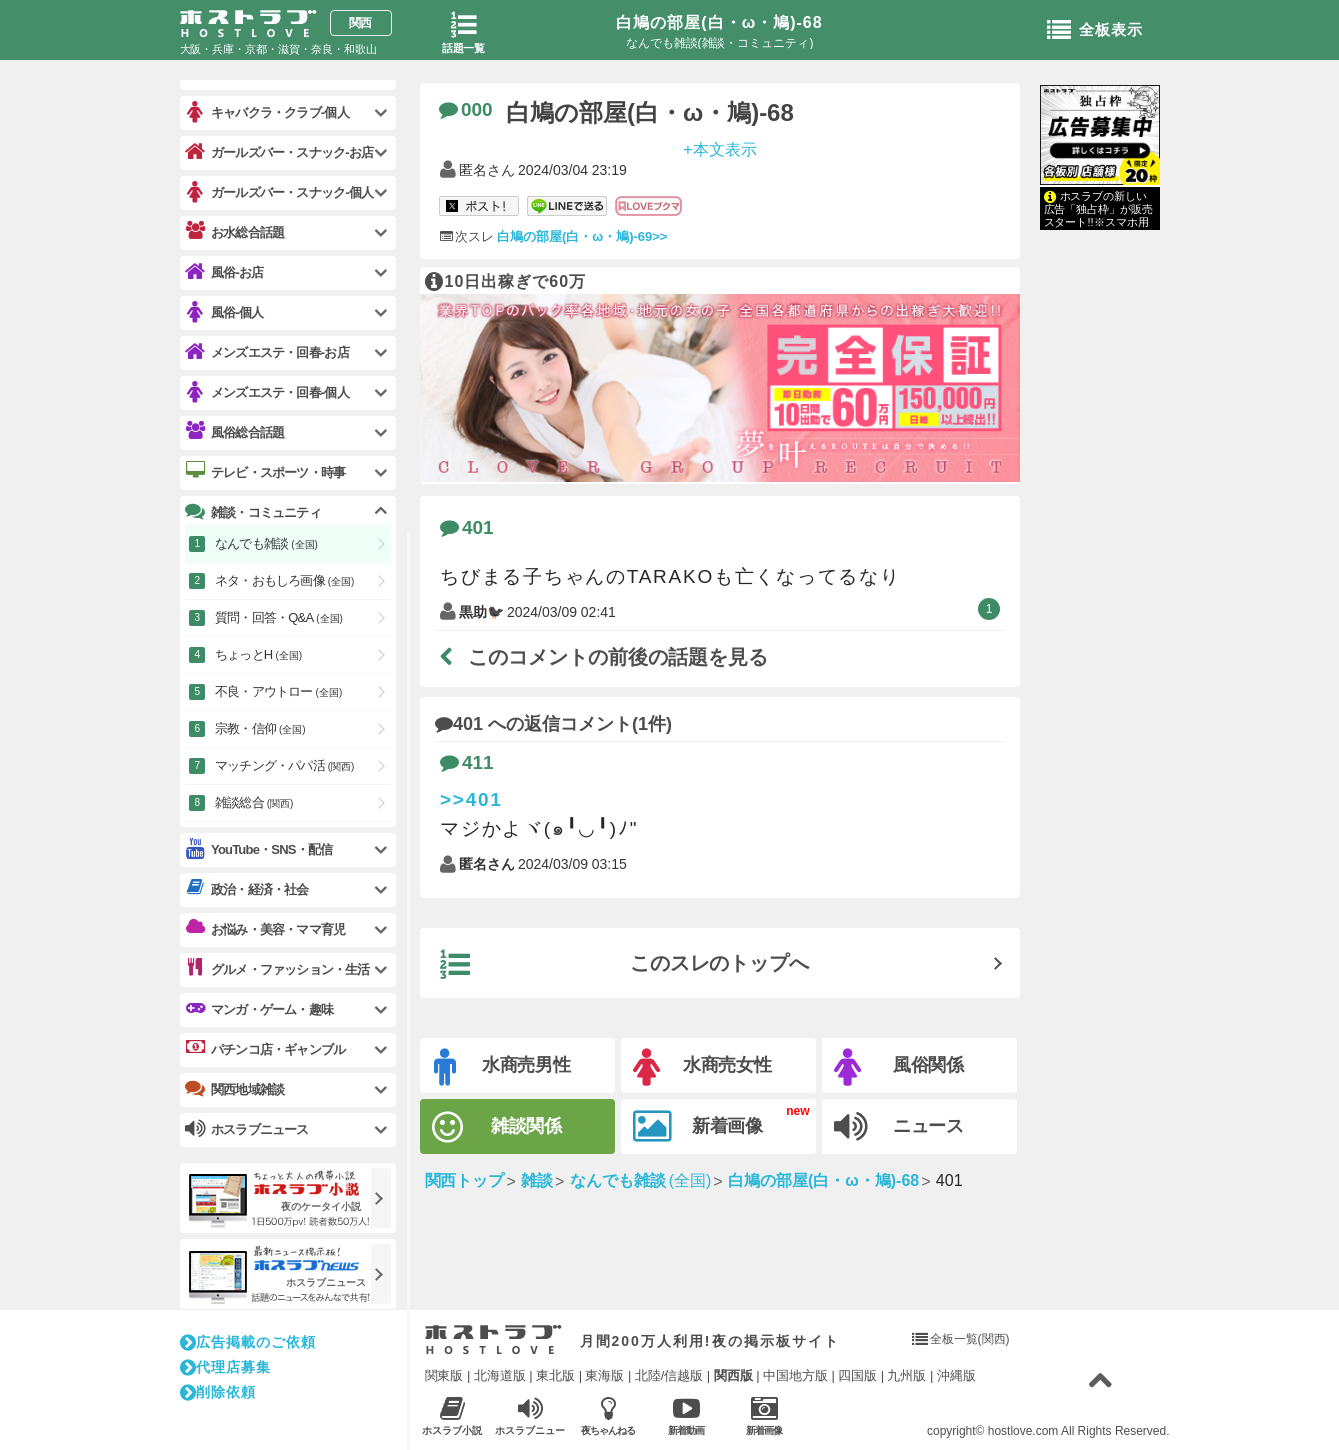 The width and height of the screenshot is (1339, 1450). I want to click on マンガ・ゲーム・趣味, so click(259, 1009).